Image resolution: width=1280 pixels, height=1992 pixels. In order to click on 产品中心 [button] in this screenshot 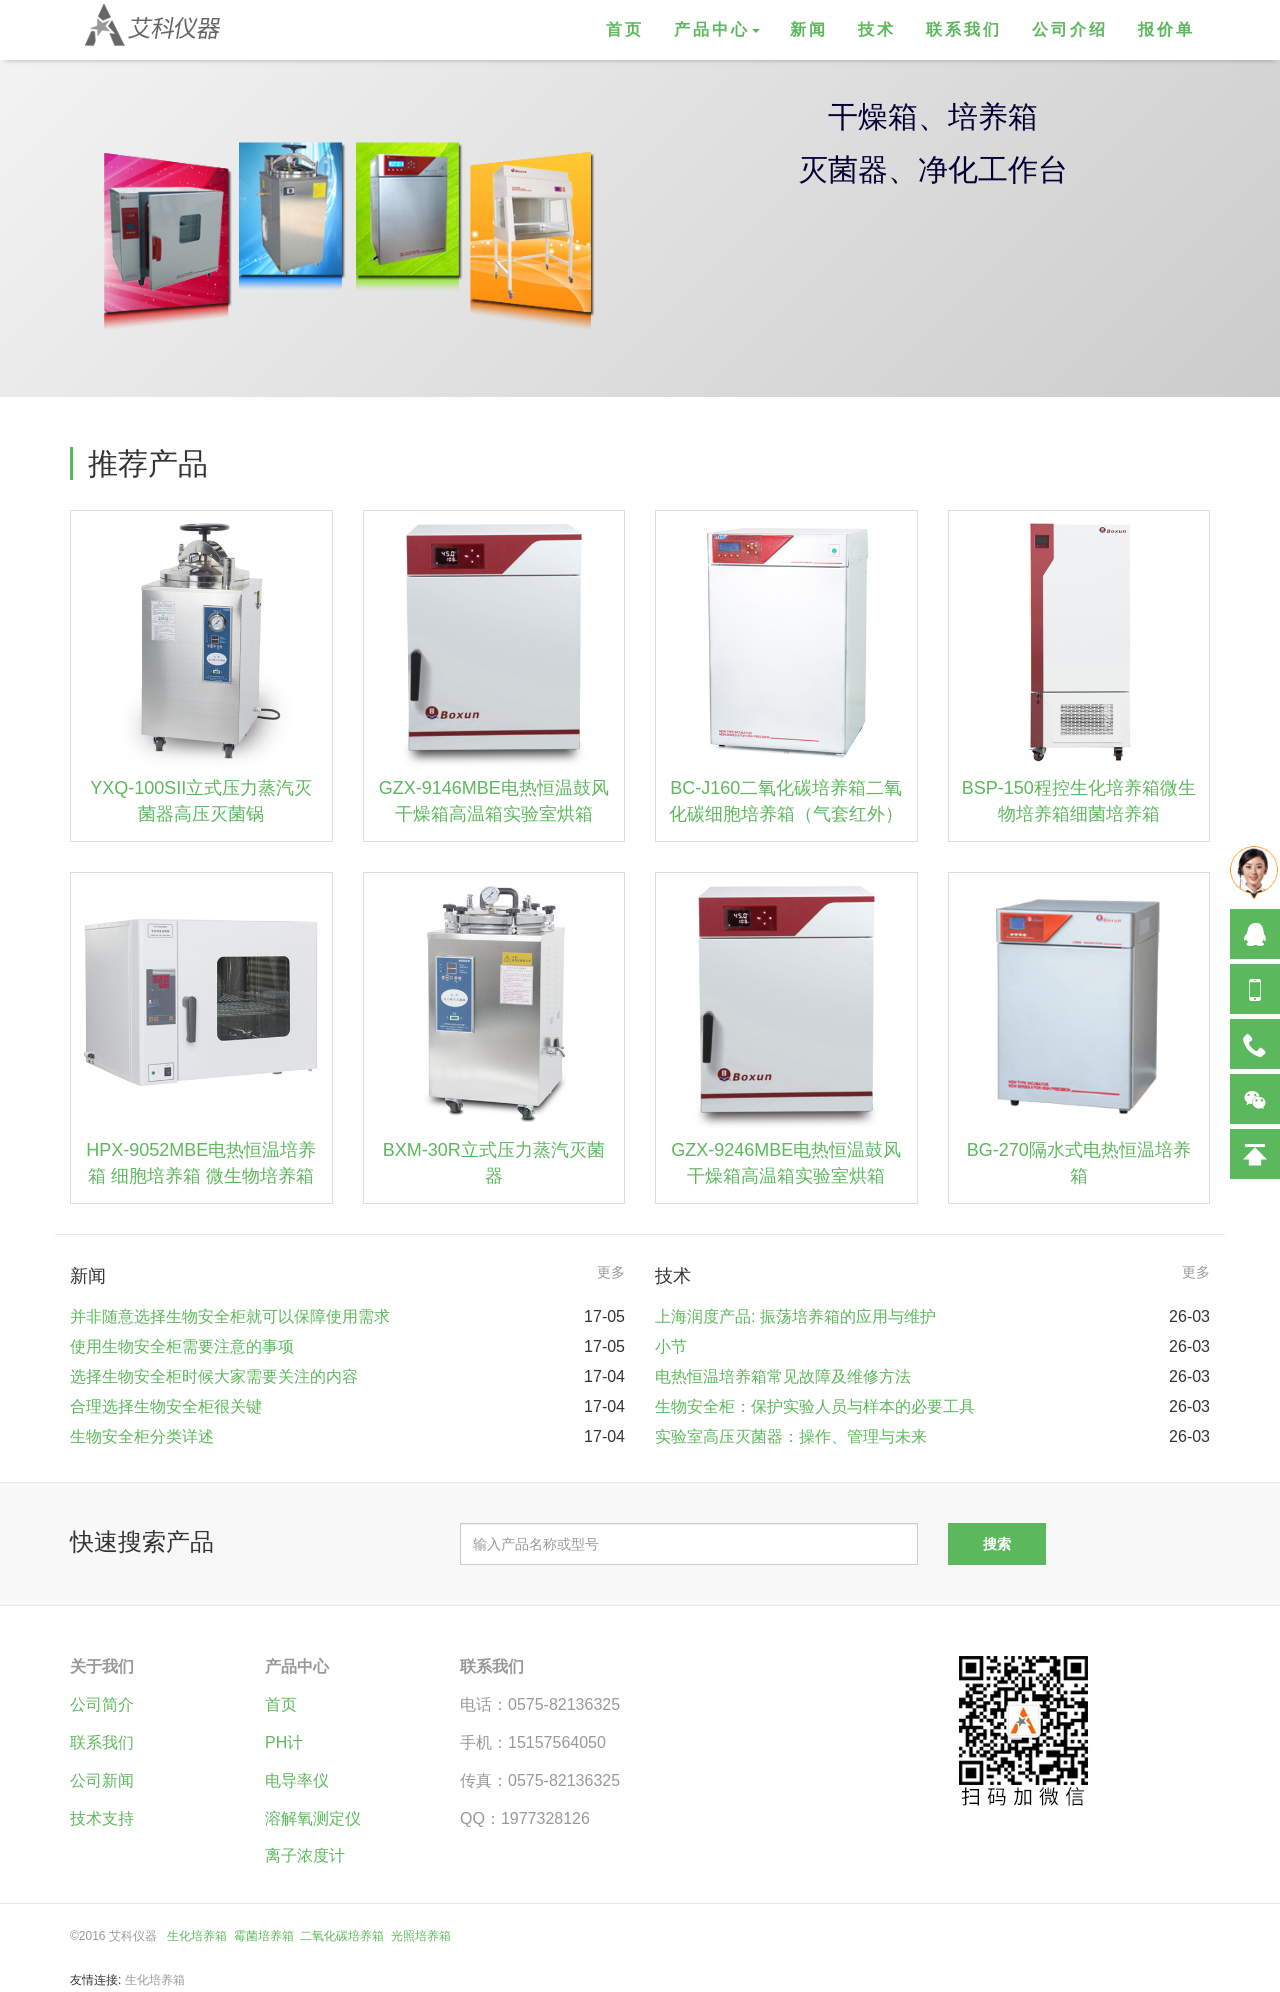, I will do `click(717, 29)`.